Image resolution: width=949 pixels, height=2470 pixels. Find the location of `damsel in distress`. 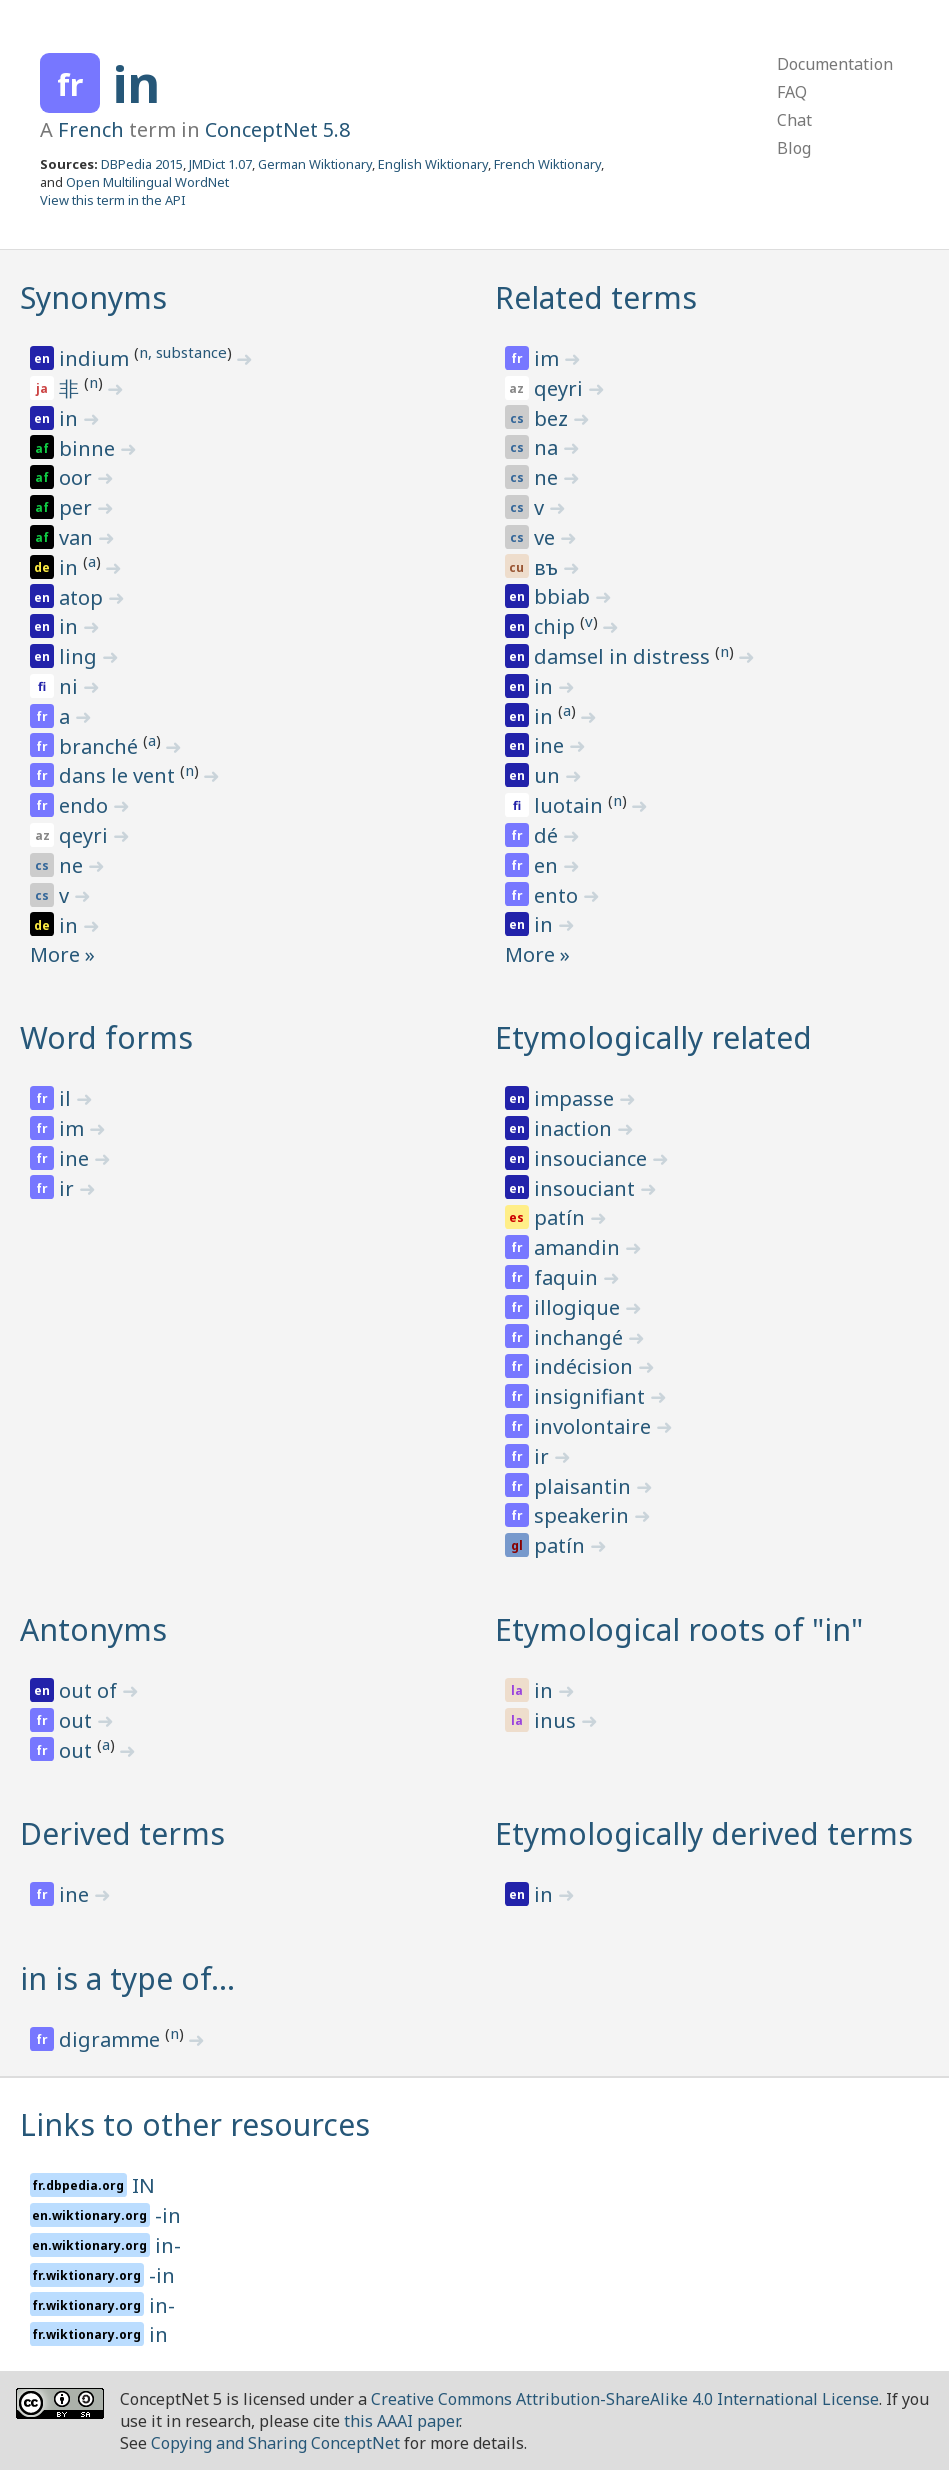

damsel in distress is located at coordinates (624, 656).